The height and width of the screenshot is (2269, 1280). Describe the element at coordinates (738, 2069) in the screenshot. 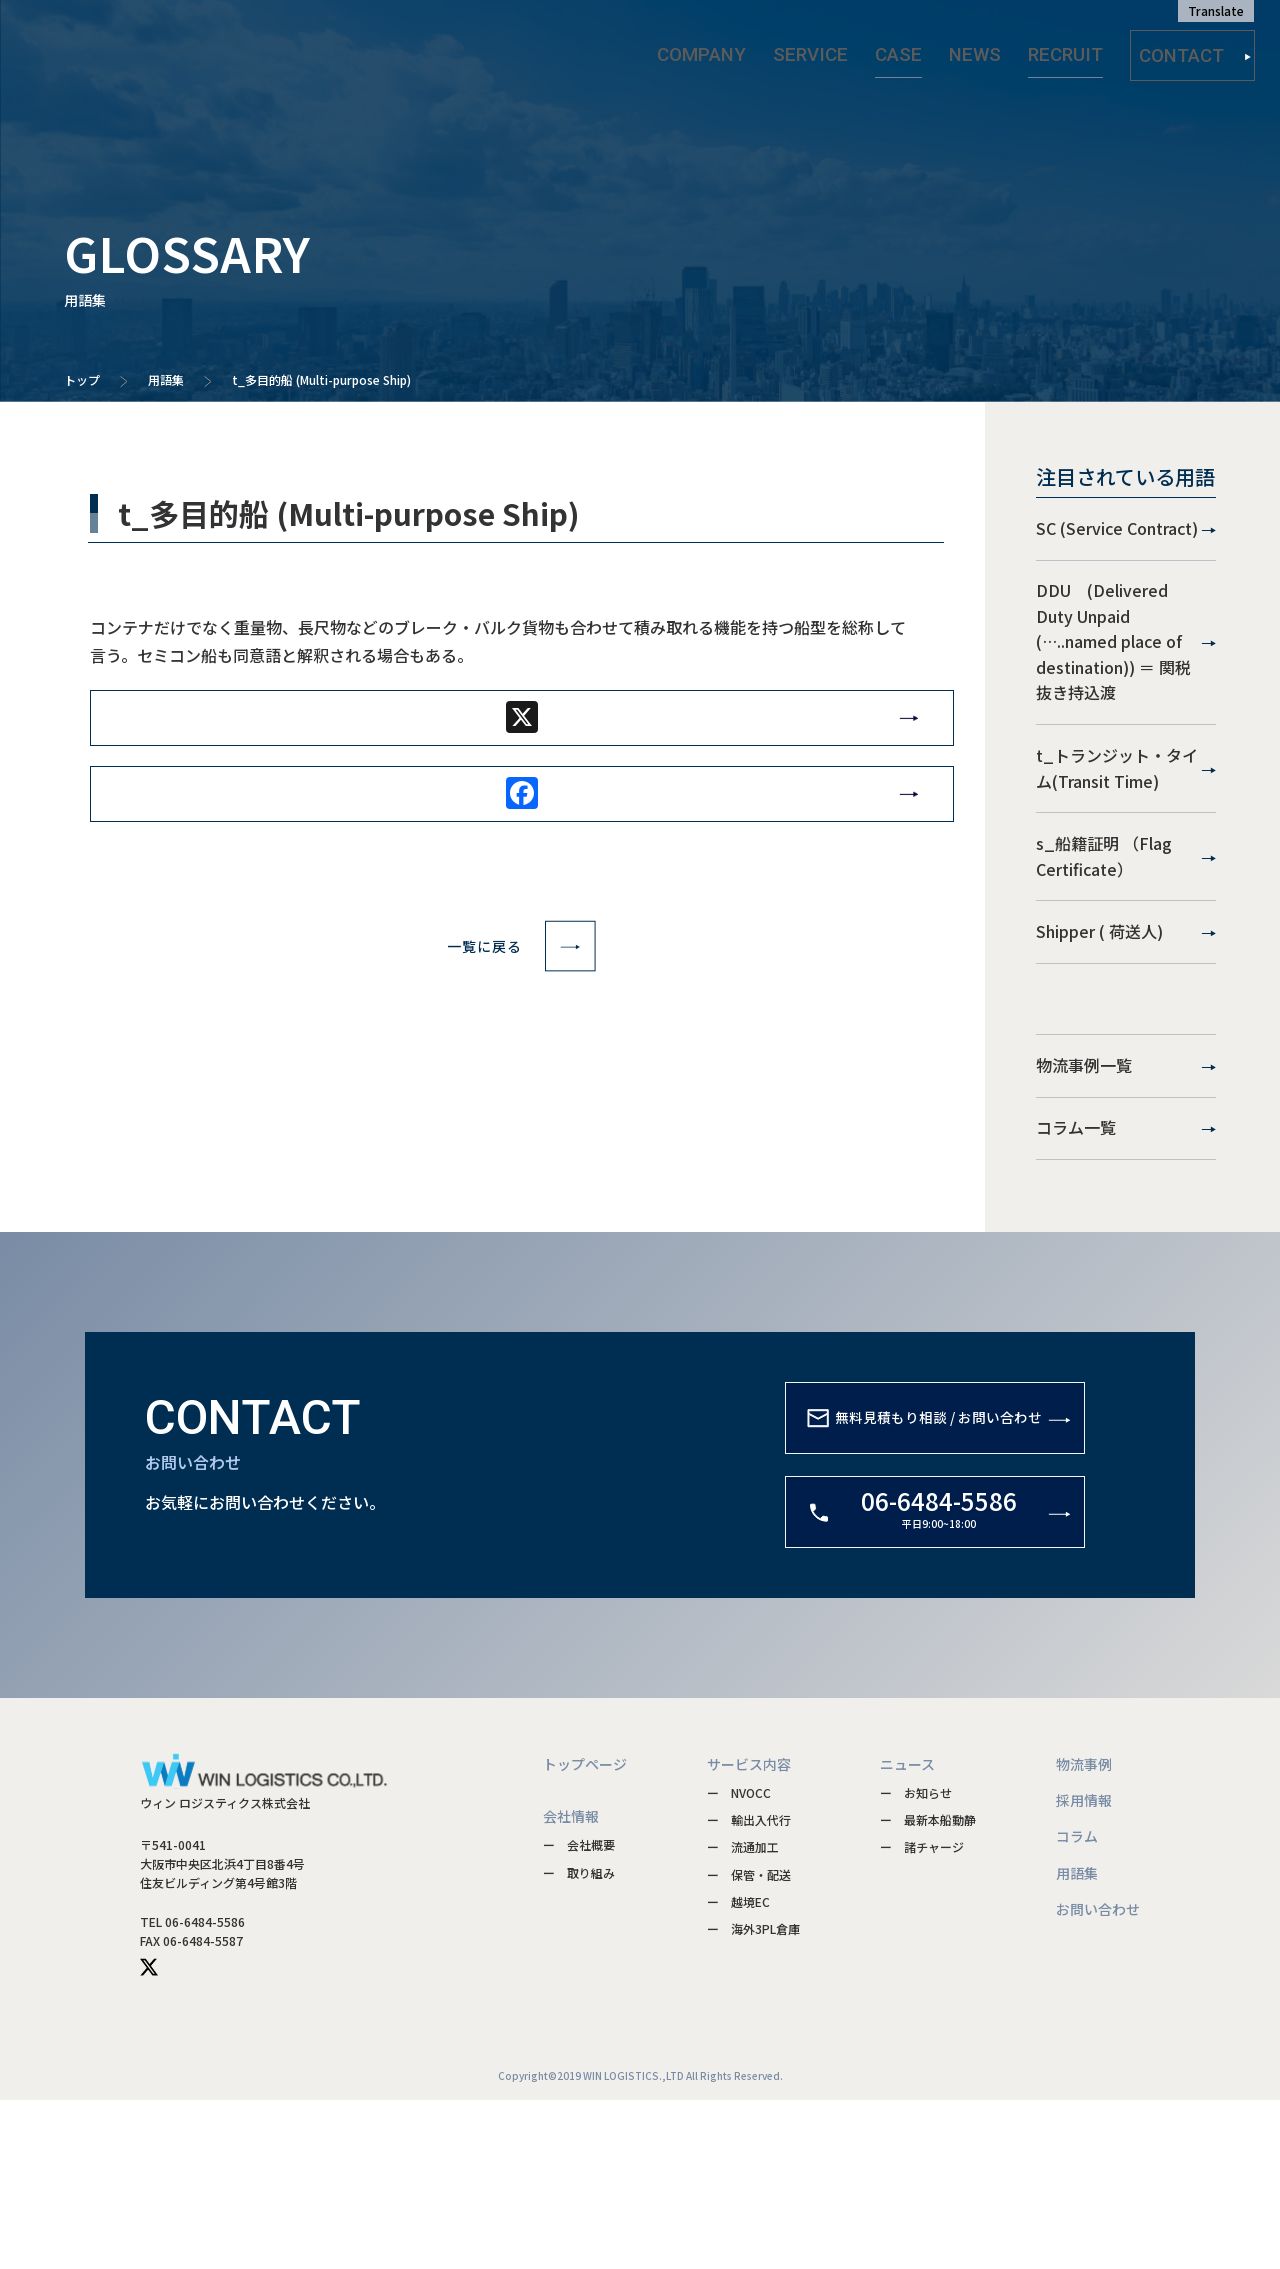

I see `ー 越境EC` at that location.